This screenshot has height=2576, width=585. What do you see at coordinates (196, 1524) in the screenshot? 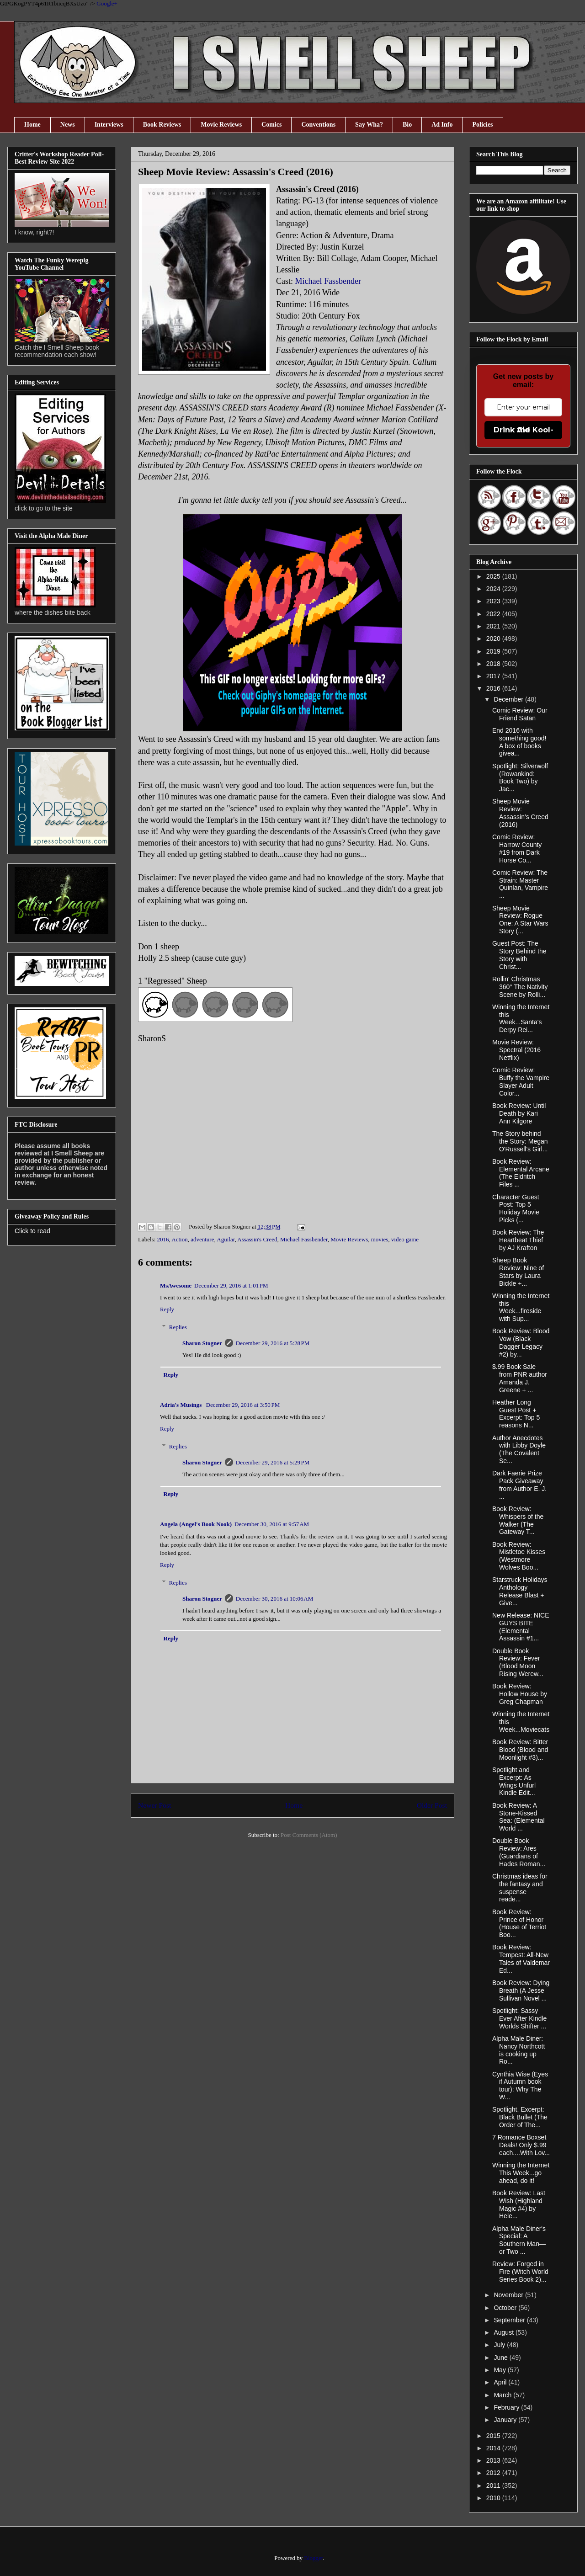
I see `Angela (Angel's Book Nook)` at bounding box center [196, 1524].